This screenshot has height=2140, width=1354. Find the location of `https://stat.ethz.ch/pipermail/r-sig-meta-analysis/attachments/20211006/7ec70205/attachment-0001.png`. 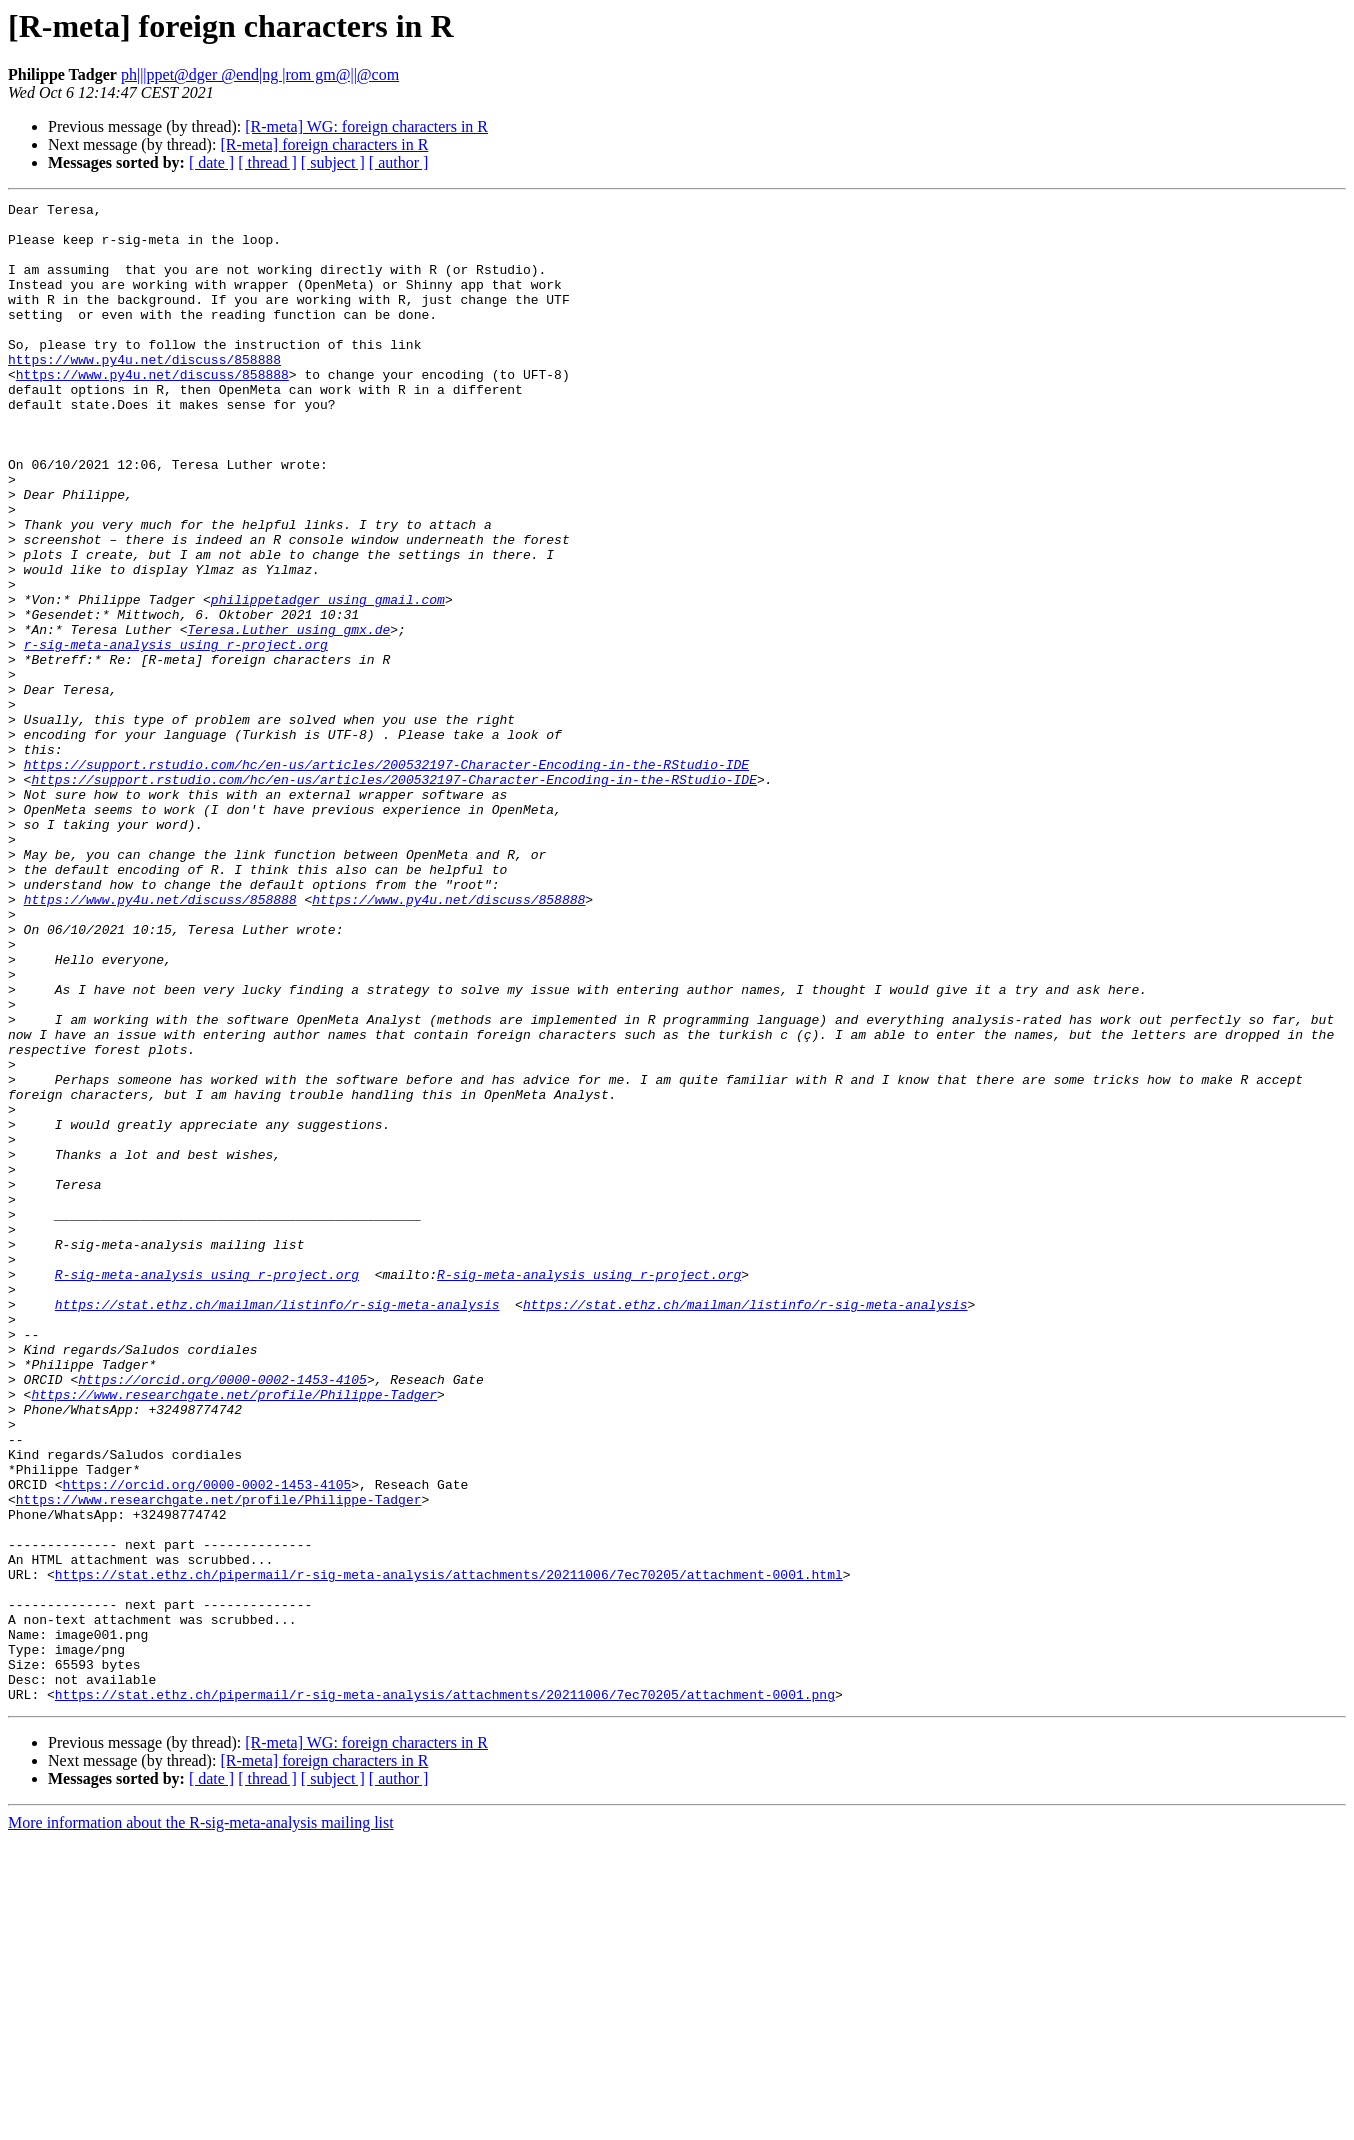

https://stat.ethz.ch/pipermail/r-sig-meta-analysis/attachments/20211006/7ec70205/attachment-0001.png is located at coordinates (445, 1994).